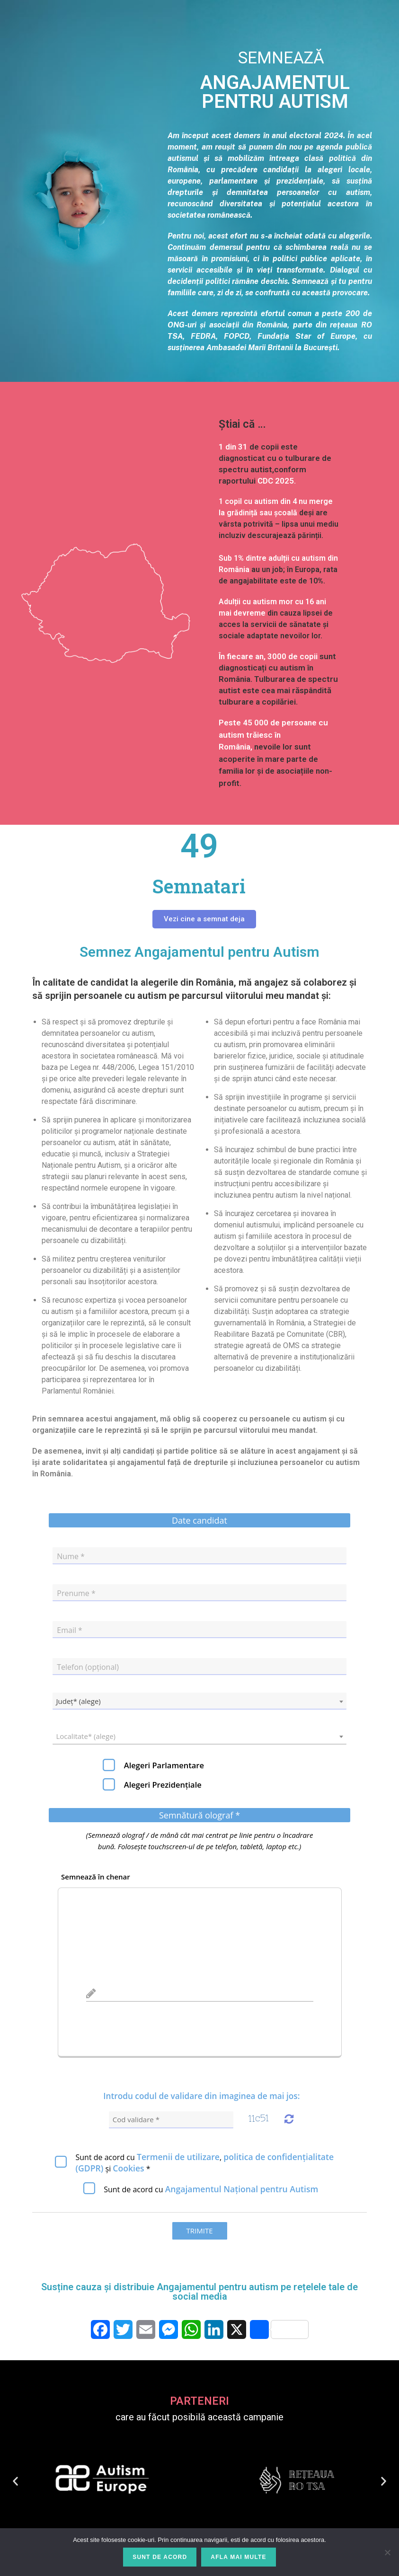  What do you see at coordinates (76, 1593) in the screenshot?
I see `Prenume *` at bounding box center [76, 1593].